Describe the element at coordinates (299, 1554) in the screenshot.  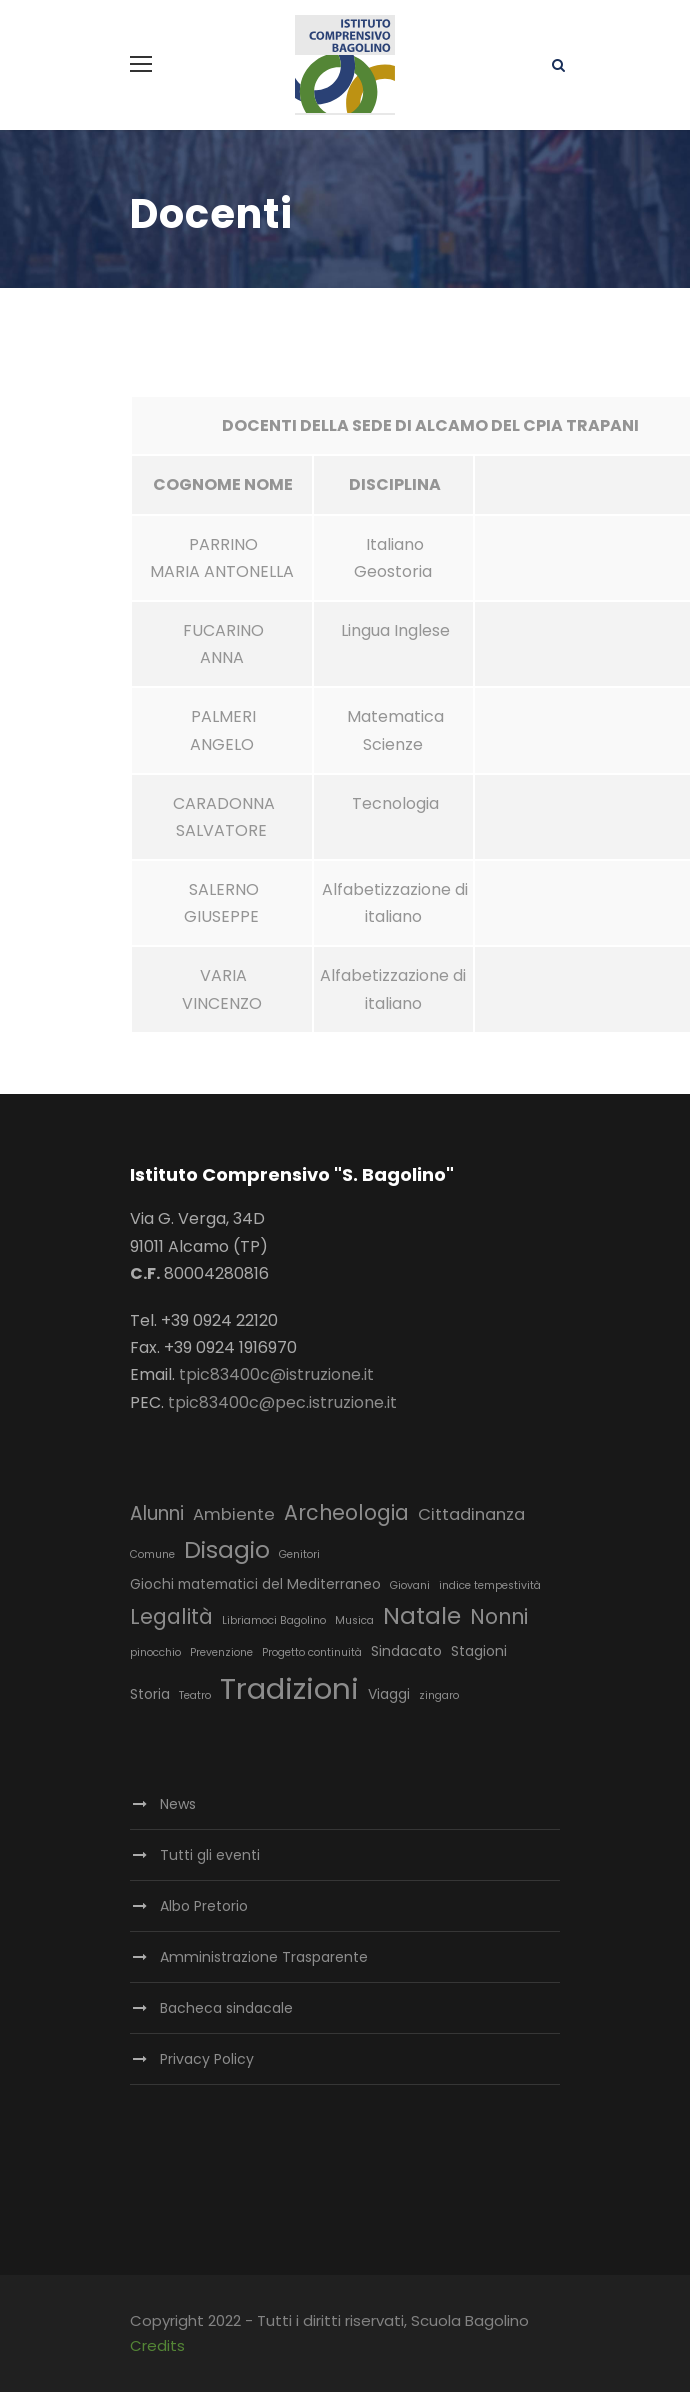
I see `Genitori [Genitori (2 elementi)]` at that location.